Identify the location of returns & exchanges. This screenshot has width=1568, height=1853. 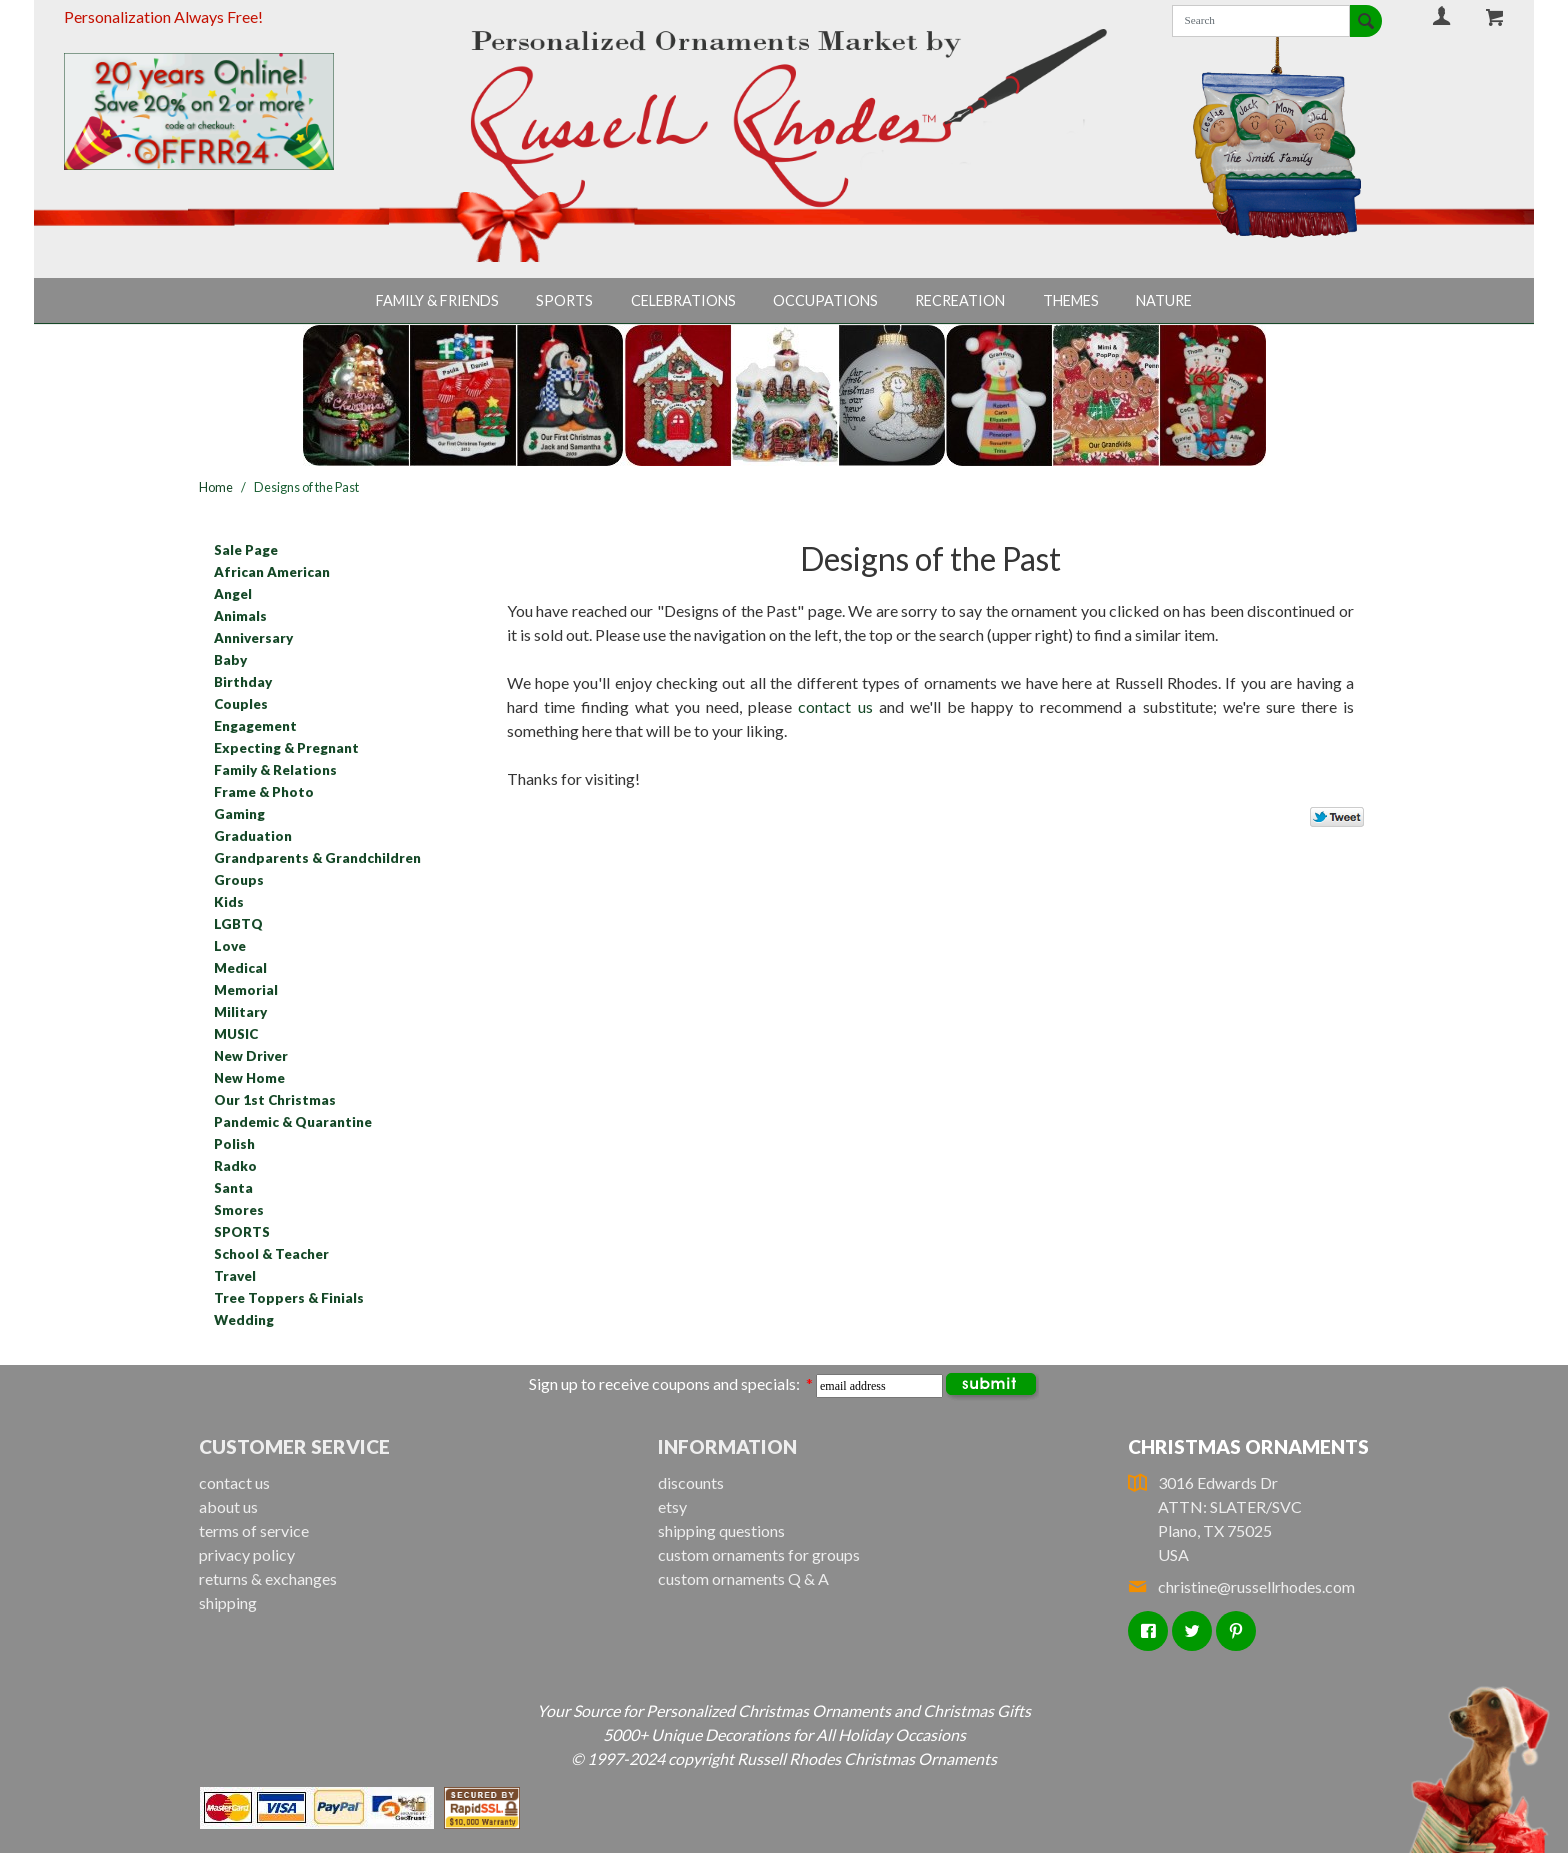
(268, 1578).